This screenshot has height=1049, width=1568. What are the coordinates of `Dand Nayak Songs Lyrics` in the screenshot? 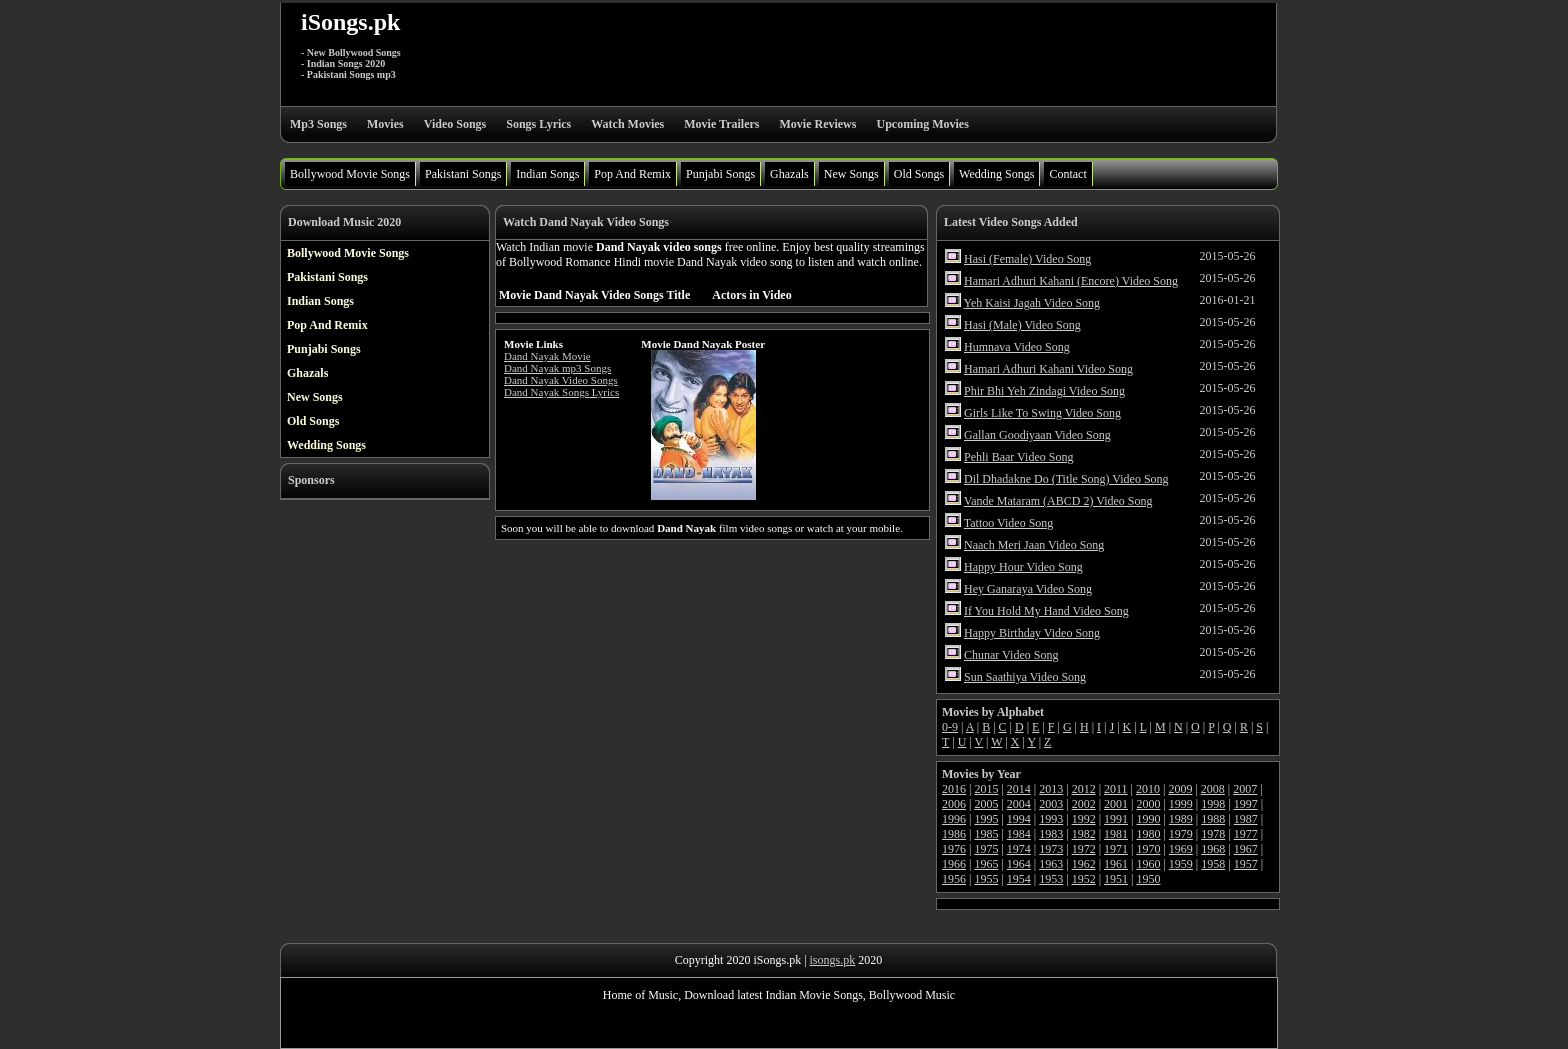 It's located at (561, 392).